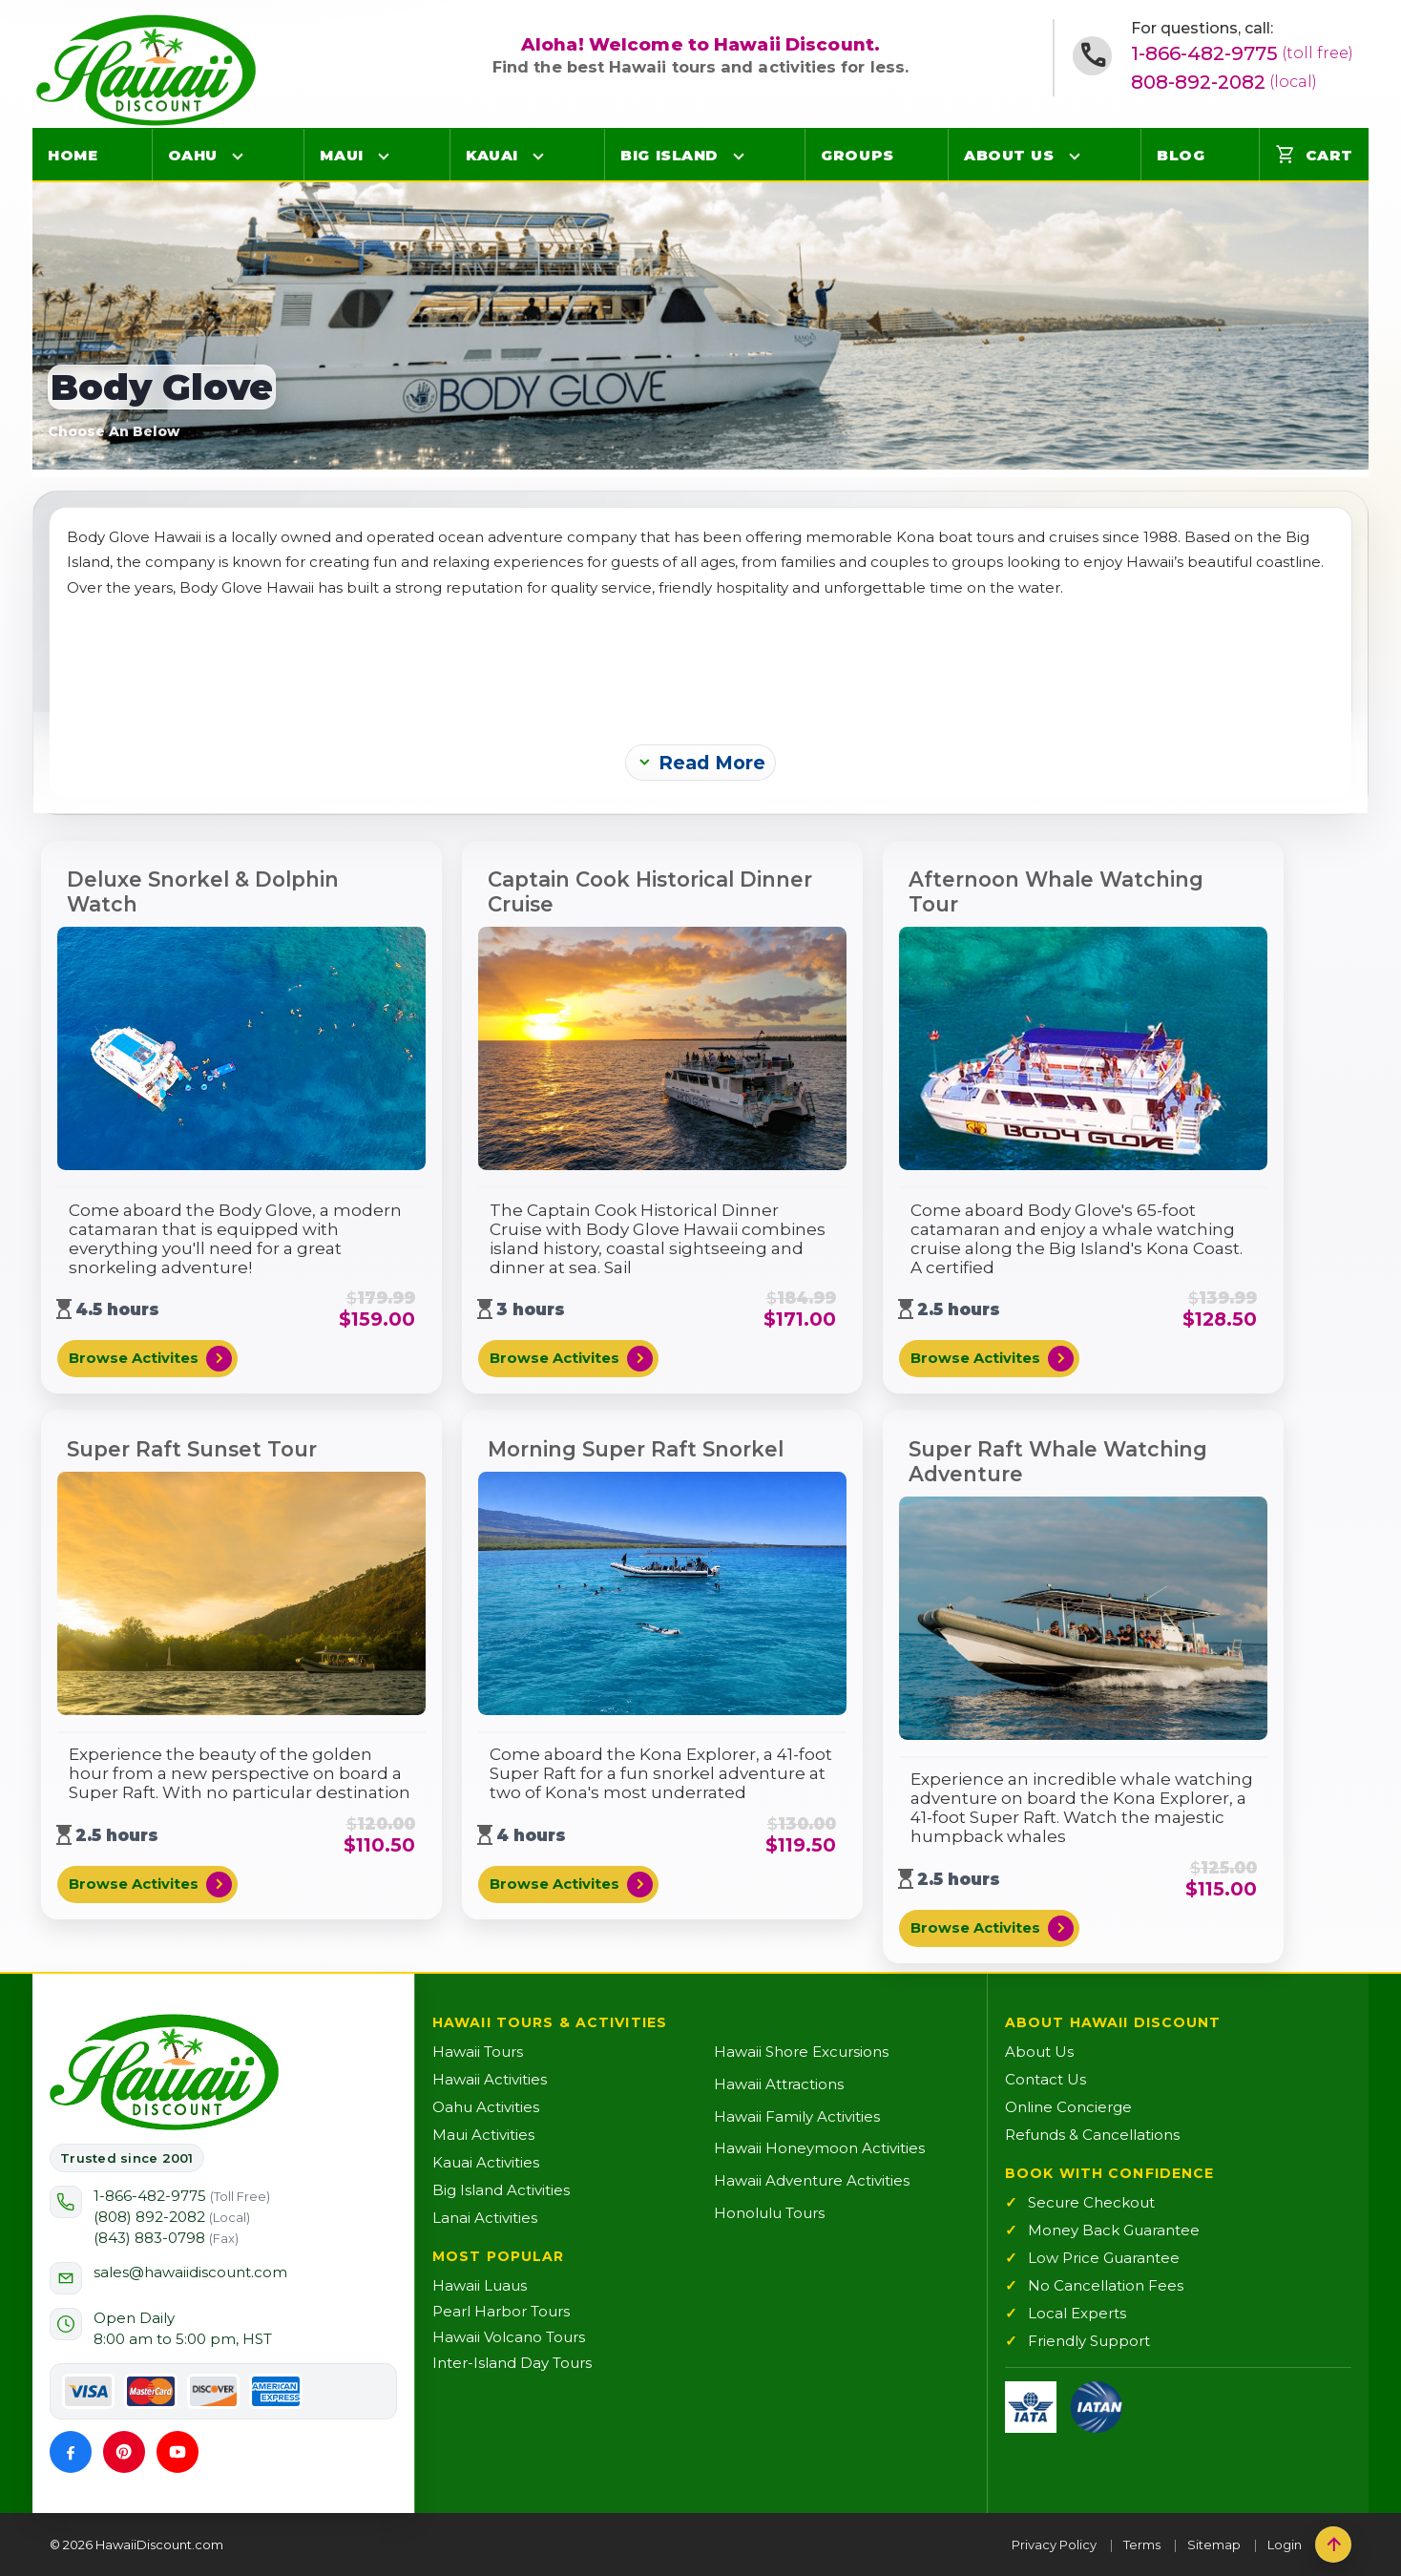 This screenshot has width=1401, height=2576. I want to click on Oahu Activities, so click(485, 2107).